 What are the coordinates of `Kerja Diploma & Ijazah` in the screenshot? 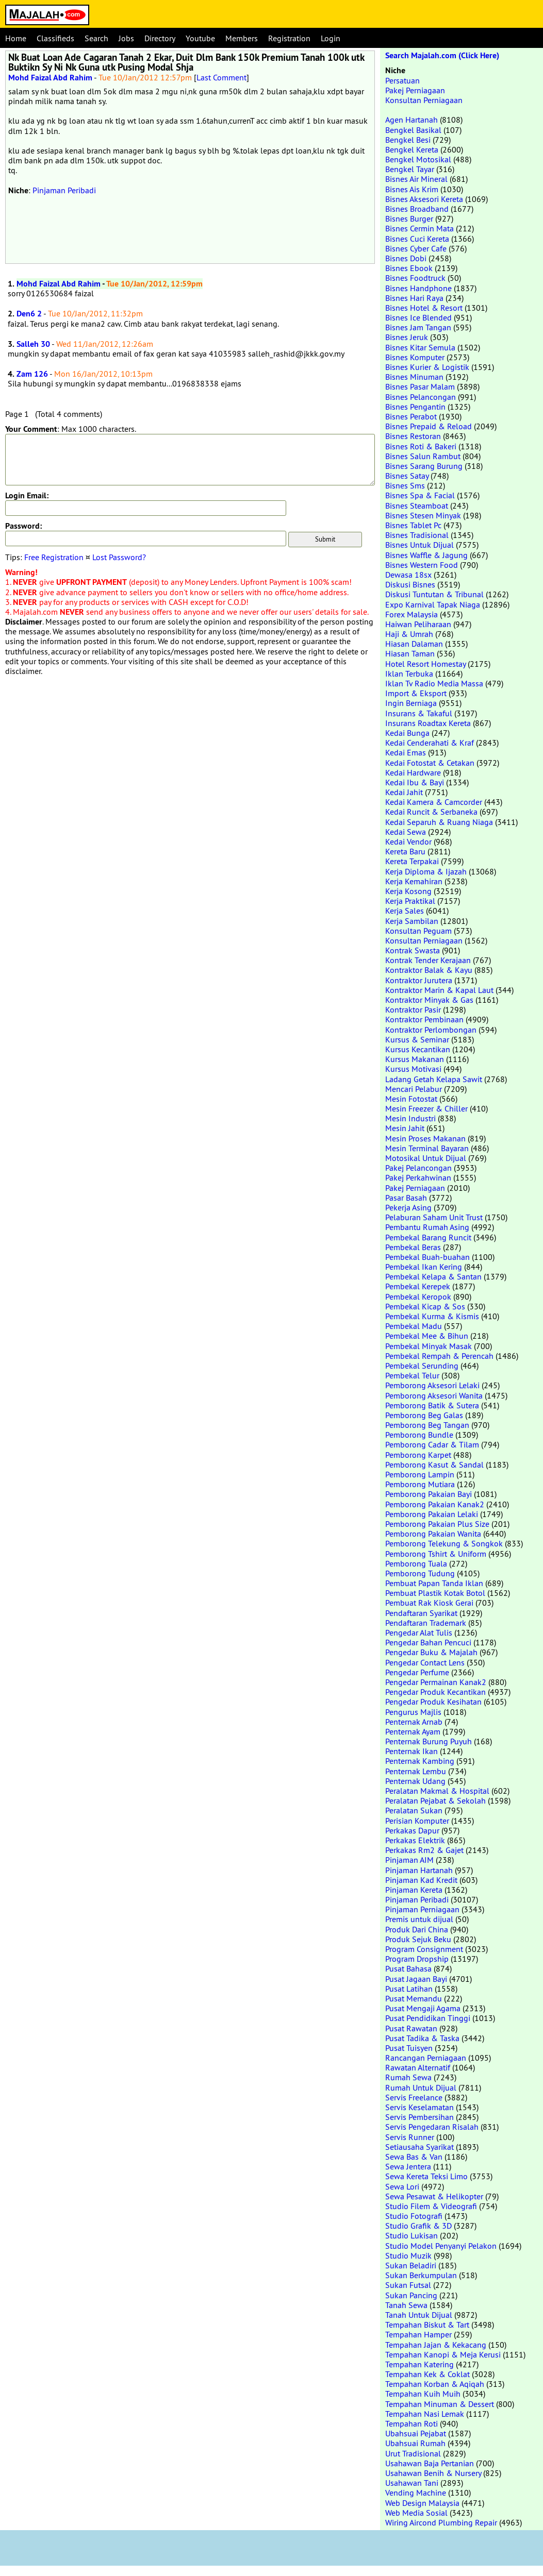 It's located at (426, 871).